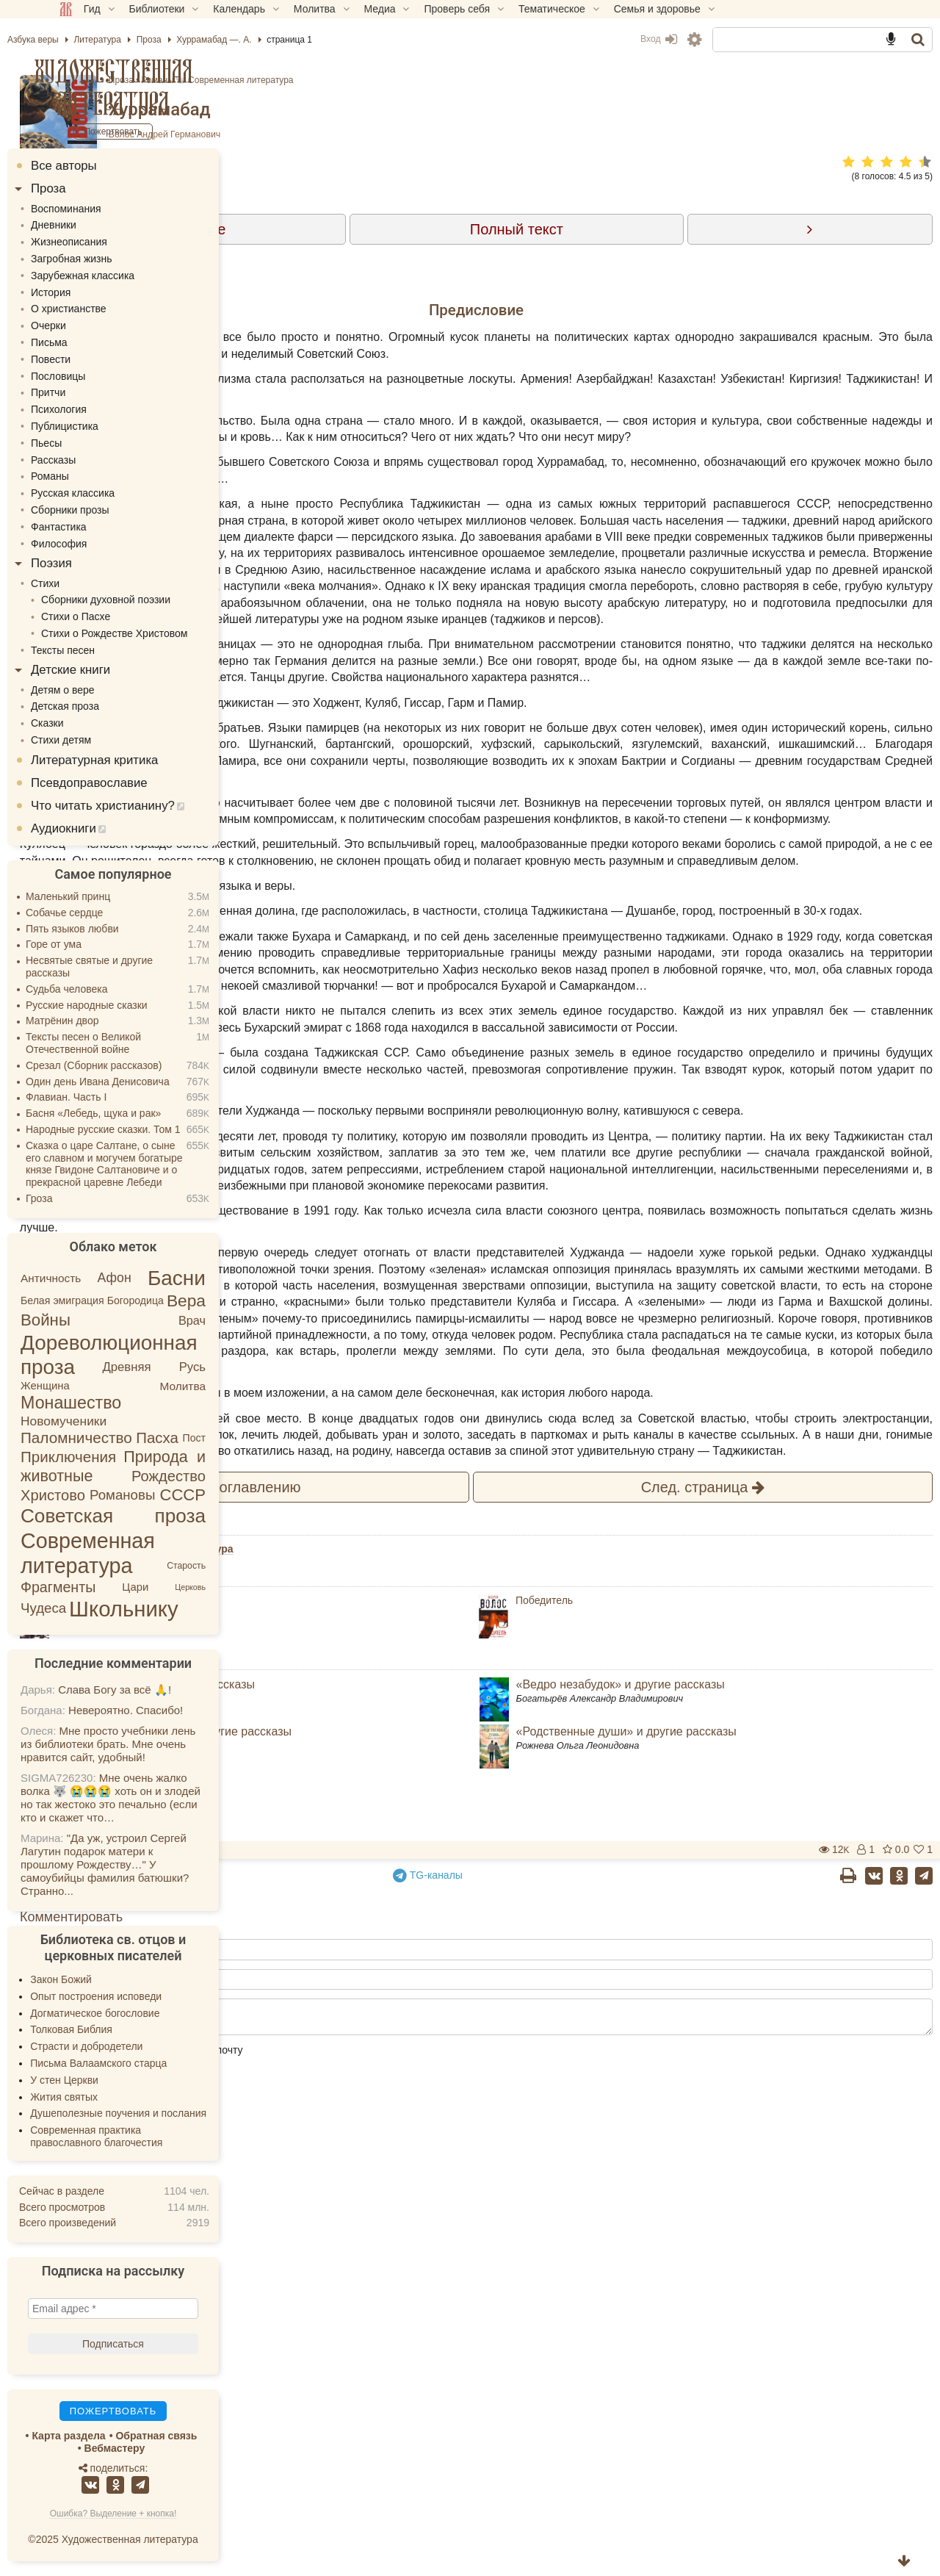  I want to click on TG-каналы, so click(545, 2352).